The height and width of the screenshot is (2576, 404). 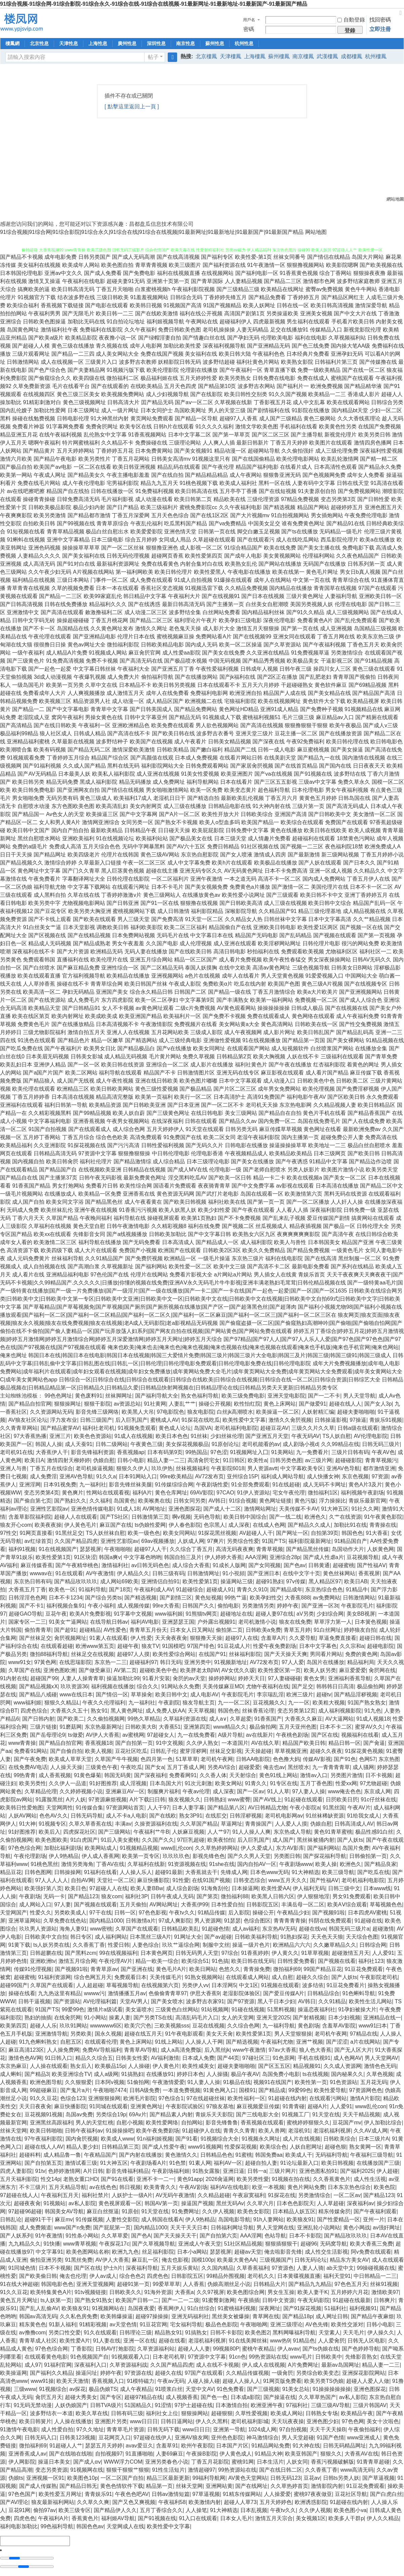 What do you see at coordinates (114, 1097) in the screenshot?
I see `精品高清完整版` at bounding box center [114, 1097].